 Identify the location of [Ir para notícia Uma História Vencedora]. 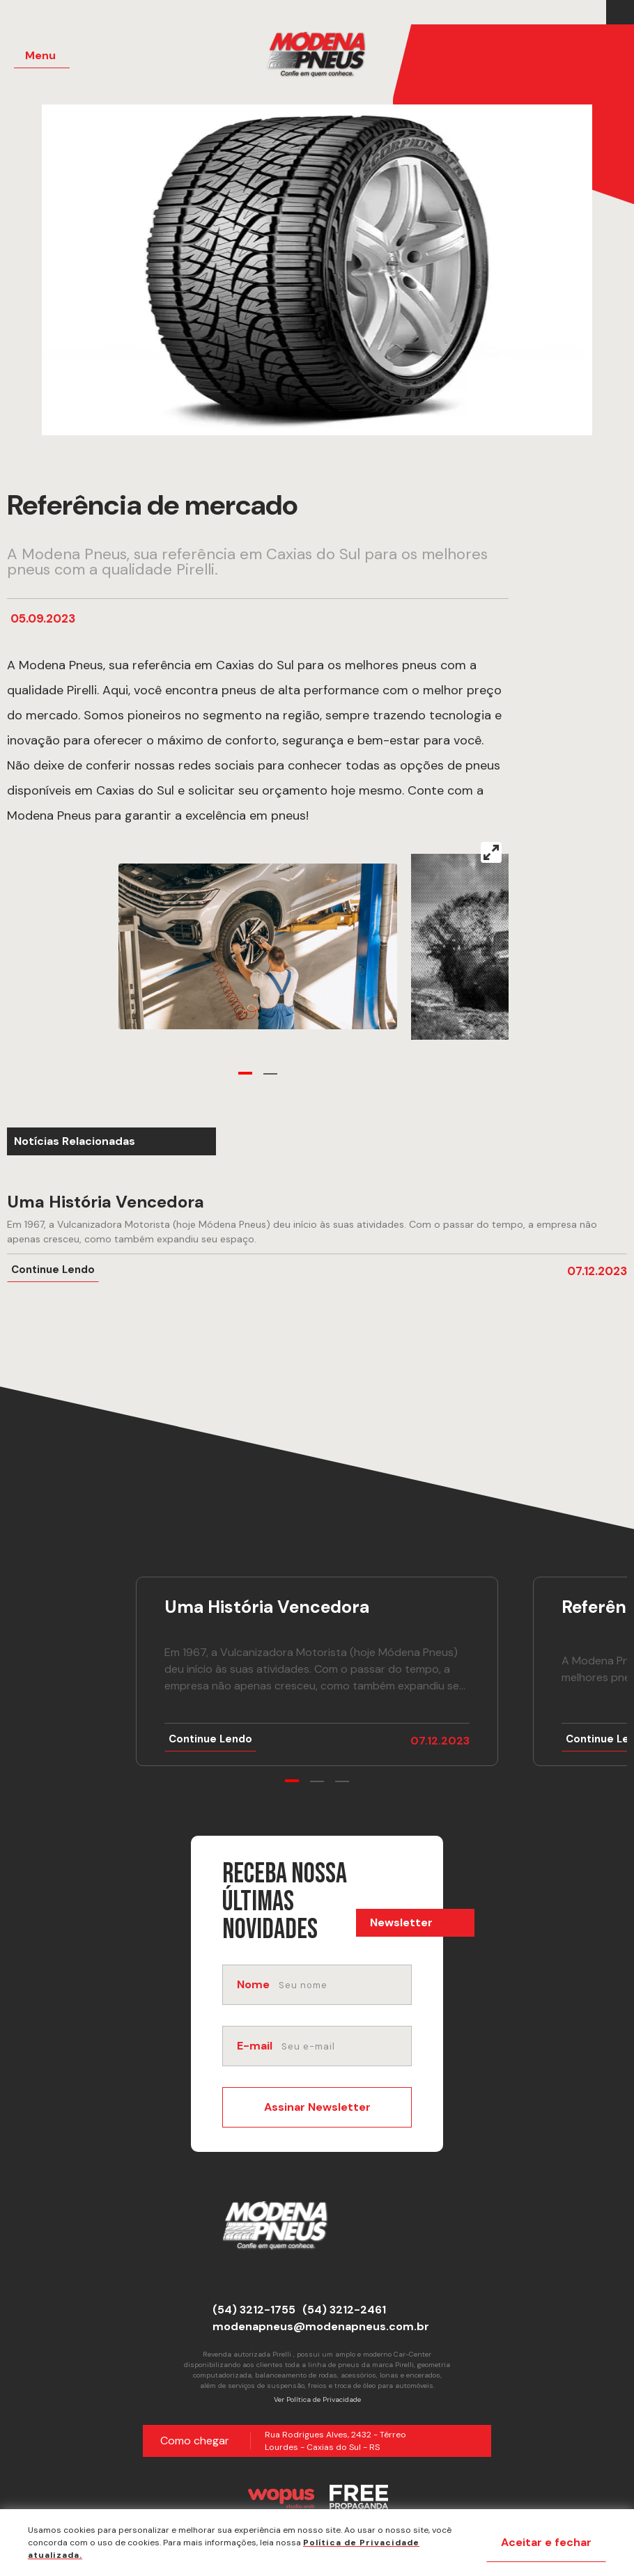
(317, 1238).